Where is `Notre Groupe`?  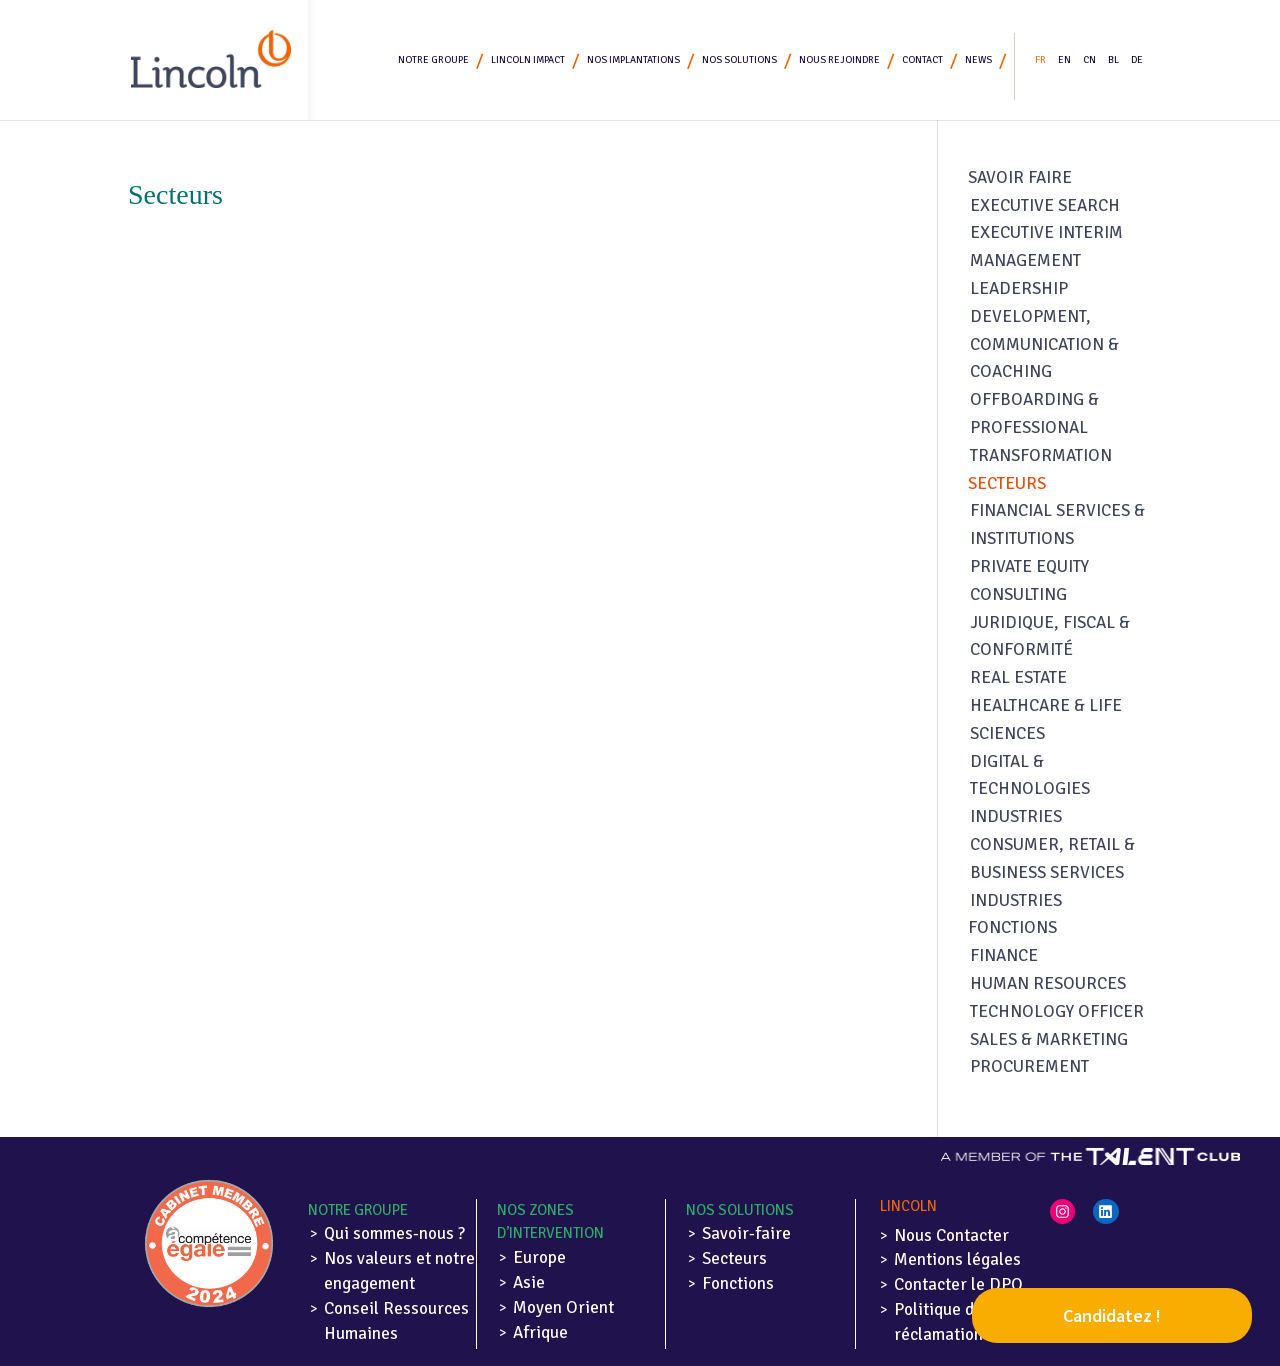
Notre Groupe is located at coordinates (433, 60).